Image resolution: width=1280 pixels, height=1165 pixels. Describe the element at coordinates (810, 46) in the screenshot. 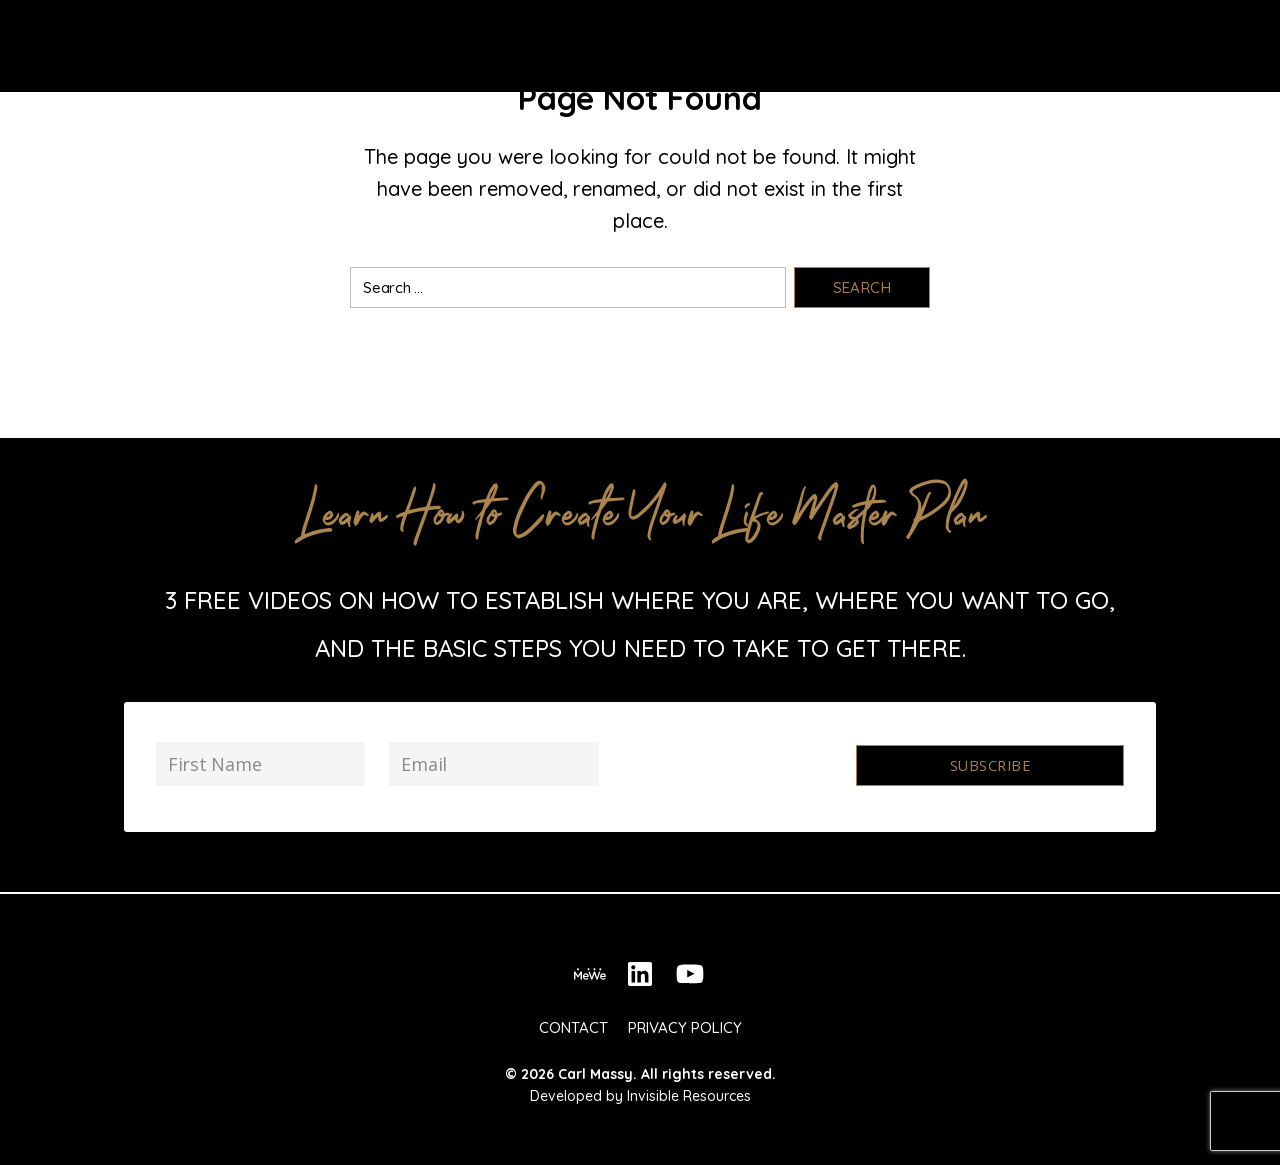

I see `Blog` at that location.